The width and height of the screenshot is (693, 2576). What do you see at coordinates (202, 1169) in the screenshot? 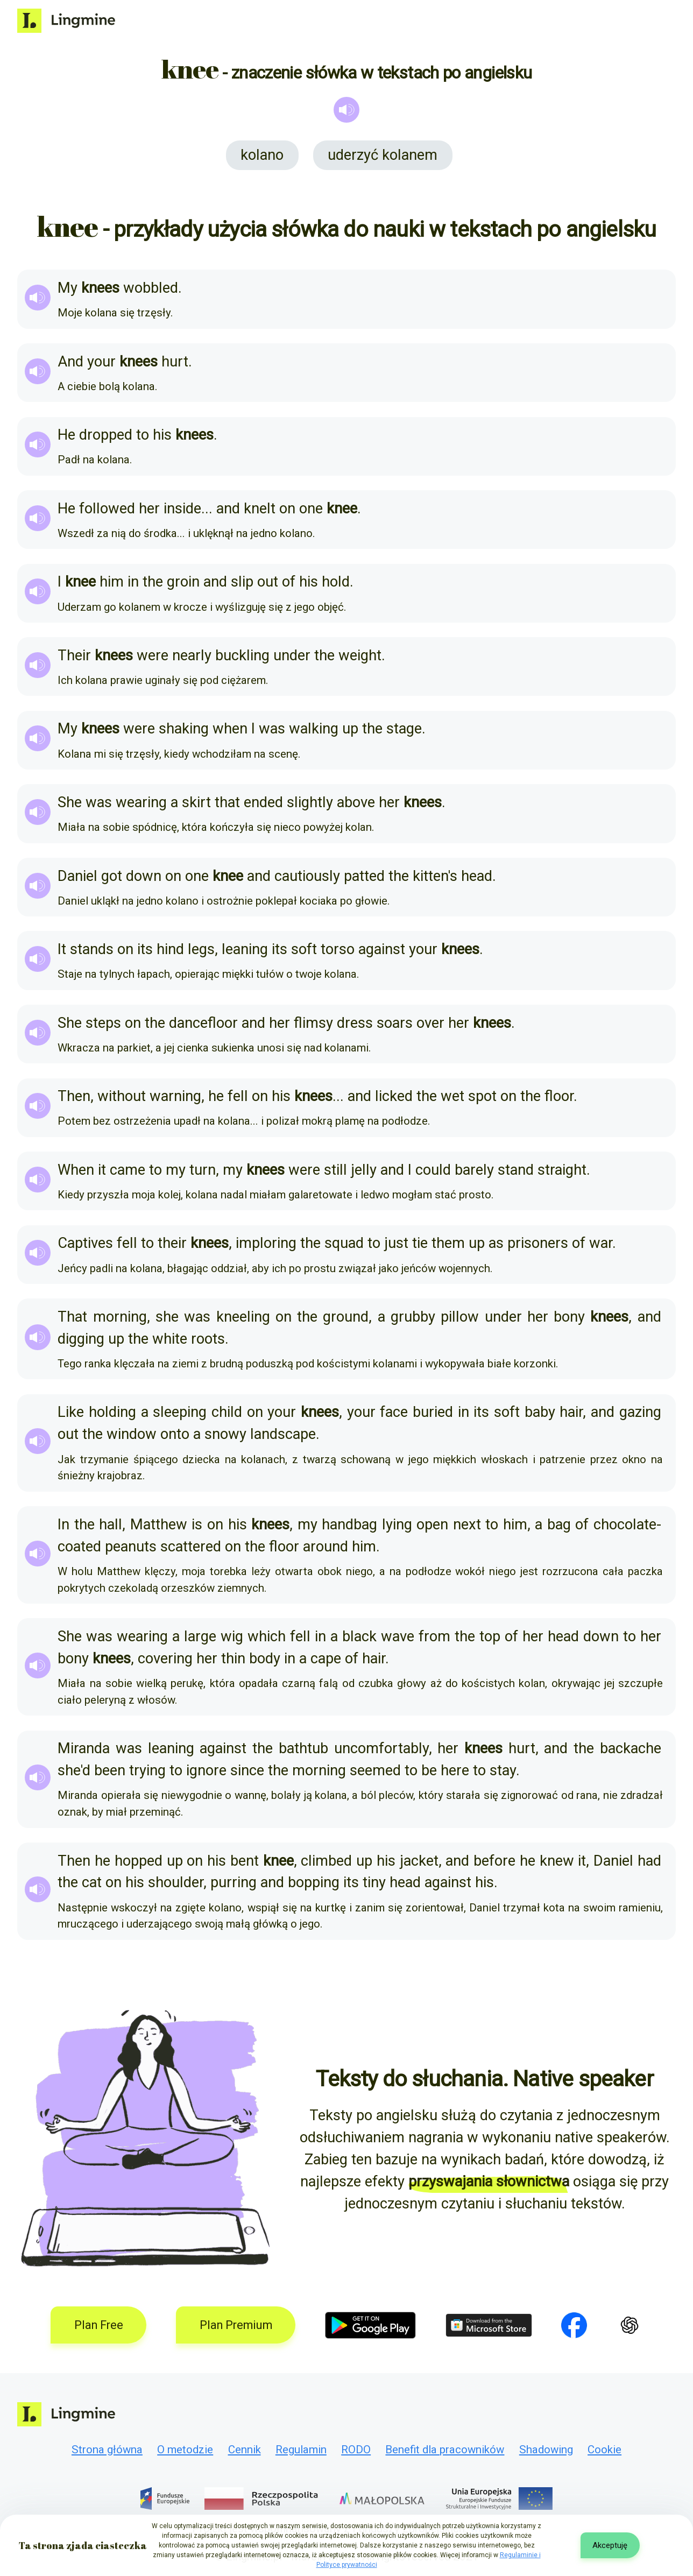
I see `turn` at bounding box center [202, 1169].